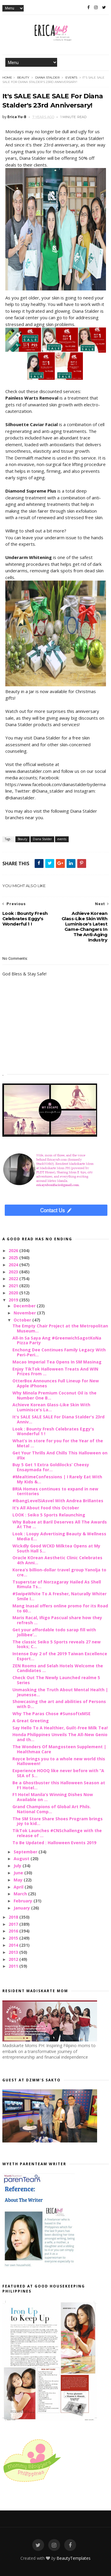  What do you see at coordinates (19, 1873) in the screenshot?
I see `June` at bounding box center [19, 1873].